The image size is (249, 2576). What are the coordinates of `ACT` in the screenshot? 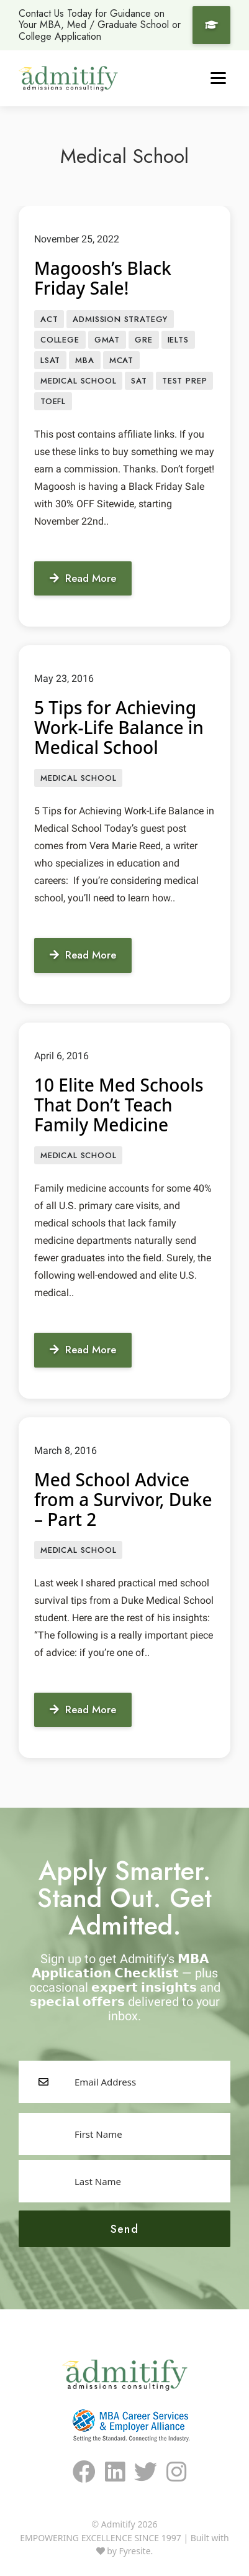 It's located at (49, 319).